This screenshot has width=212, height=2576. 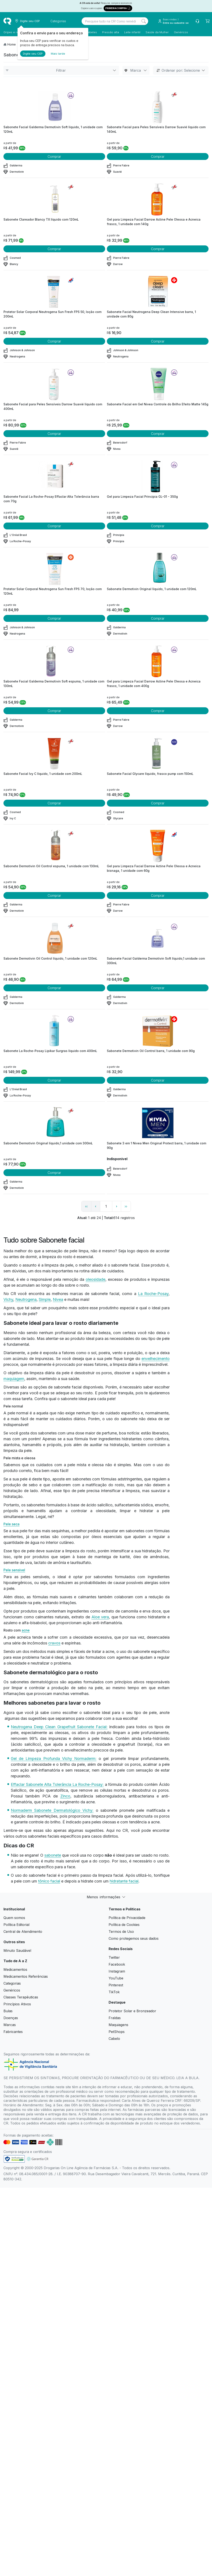 What do you see at coordinates (12, 1983) in the screenshot?
I see `Categorias` at bounding box center [12, 1983].